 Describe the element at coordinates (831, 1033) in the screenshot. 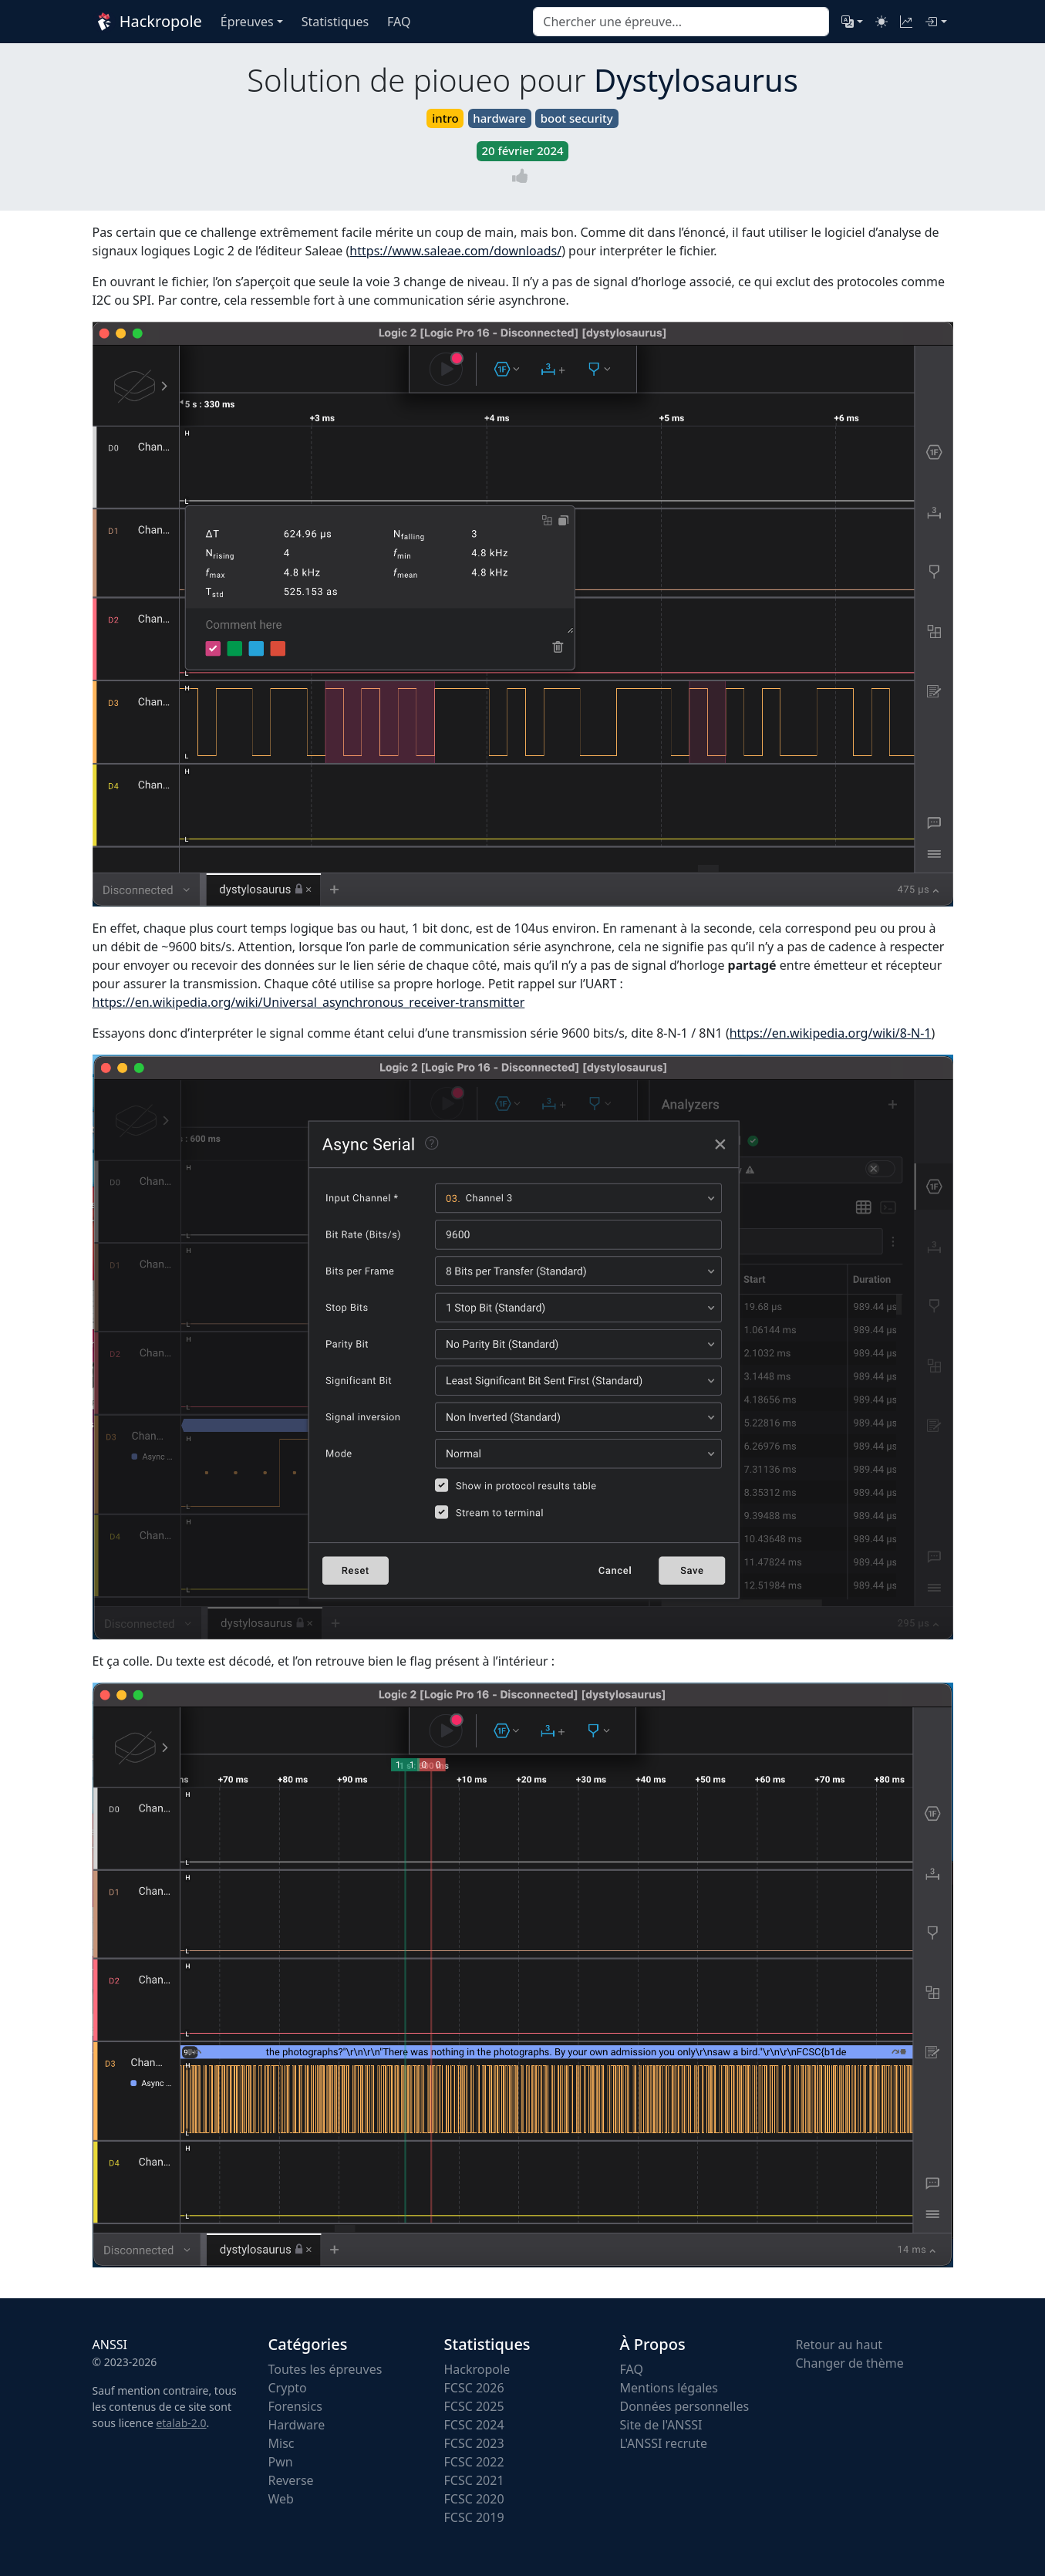

I see `https://en.wikipedia.org/wiki/8-N-1` at that location.